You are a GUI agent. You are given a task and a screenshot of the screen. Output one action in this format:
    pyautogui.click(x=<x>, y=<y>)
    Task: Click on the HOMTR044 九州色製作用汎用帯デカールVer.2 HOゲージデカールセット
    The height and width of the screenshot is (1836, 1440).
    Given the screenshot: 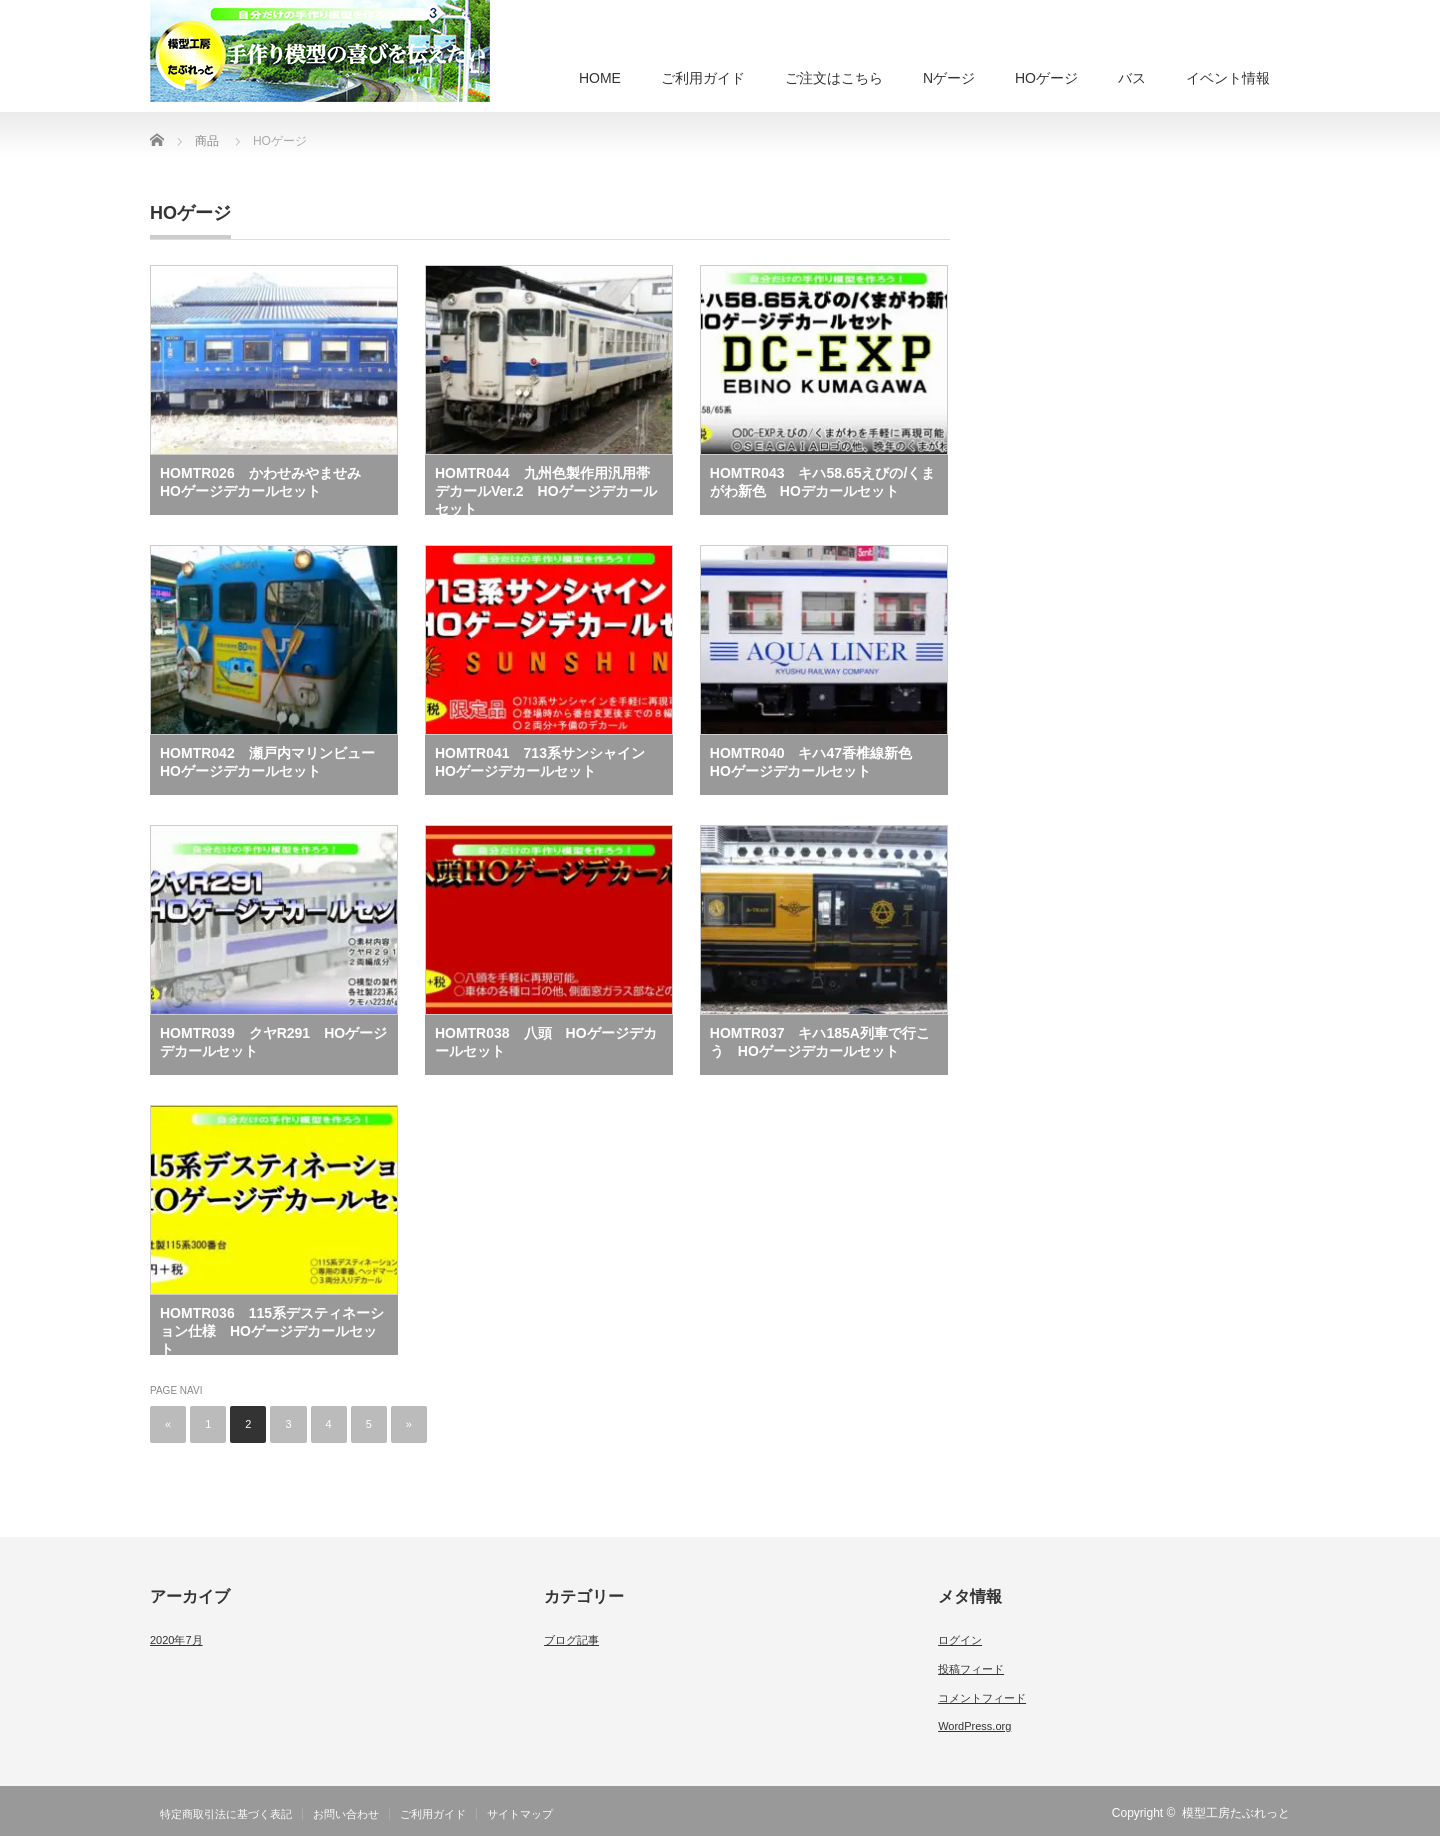 What is the action you would take?
    pyautogui.click(x=546, y=490)
    